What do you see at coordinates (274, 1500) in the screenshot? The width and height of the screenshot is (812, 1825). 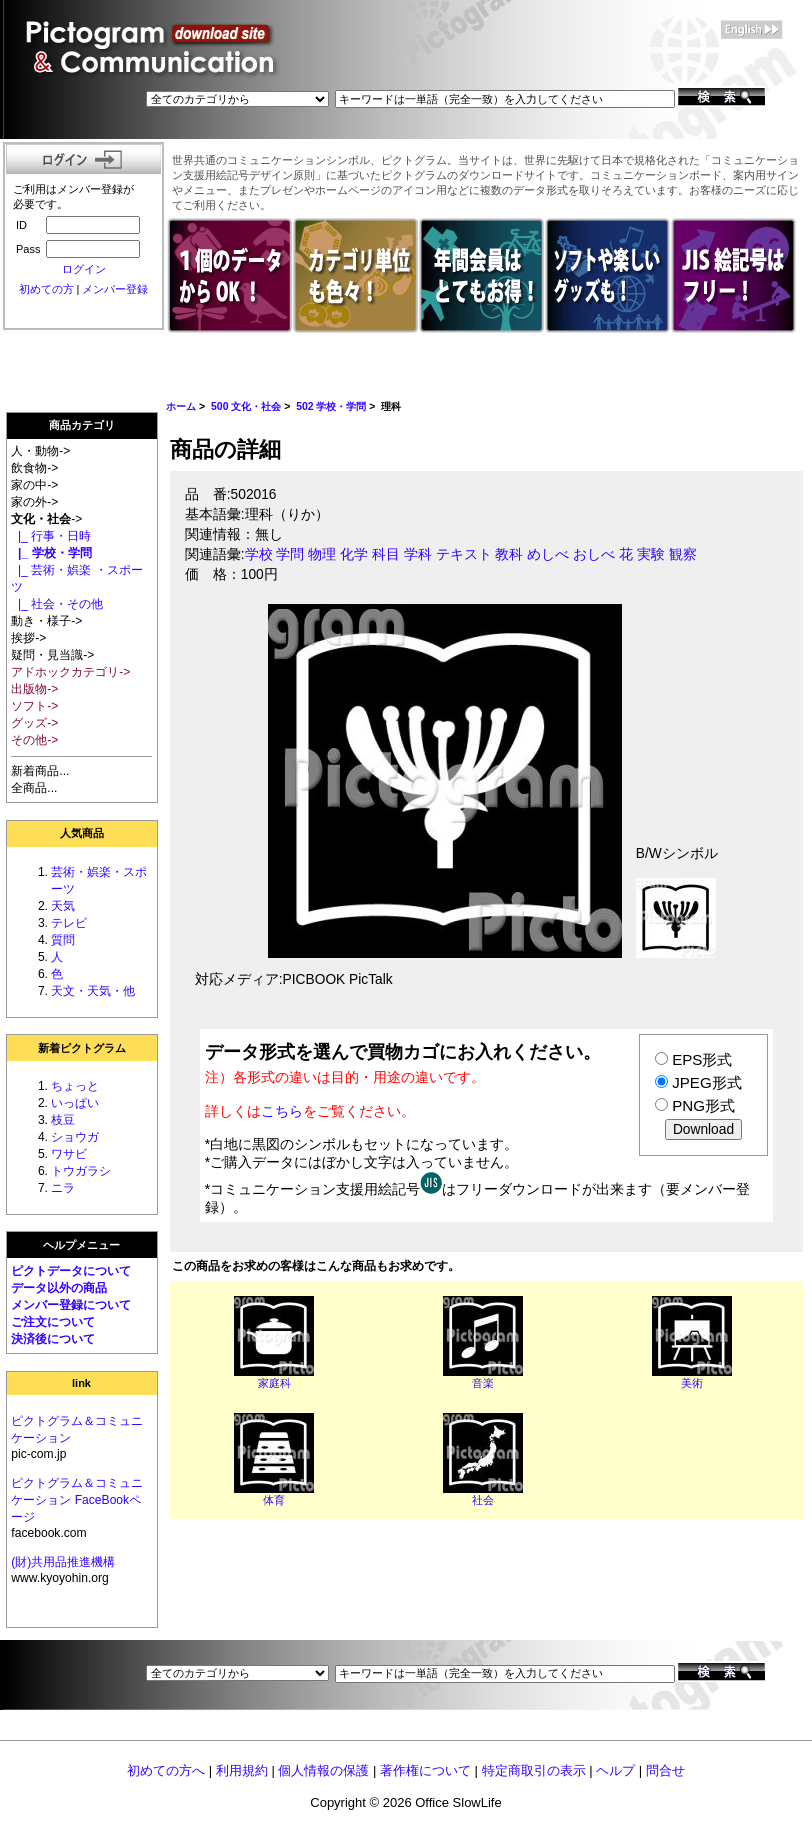 I see `体育` at bounding box center [274, 1500].